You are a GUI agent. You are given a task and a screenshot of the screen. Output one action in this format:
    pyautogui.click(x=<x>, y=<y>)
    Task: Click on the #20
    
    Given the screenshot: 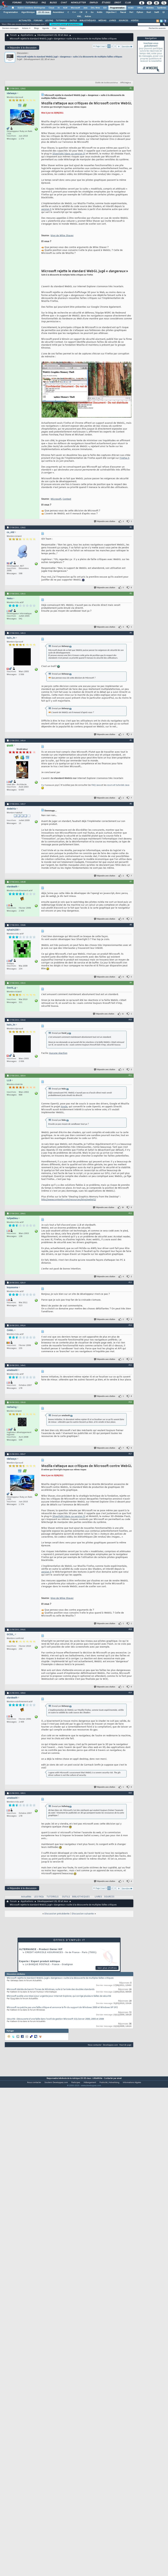 What is the action you would take?
    pyautogui.click(x=130, y=1793)
    